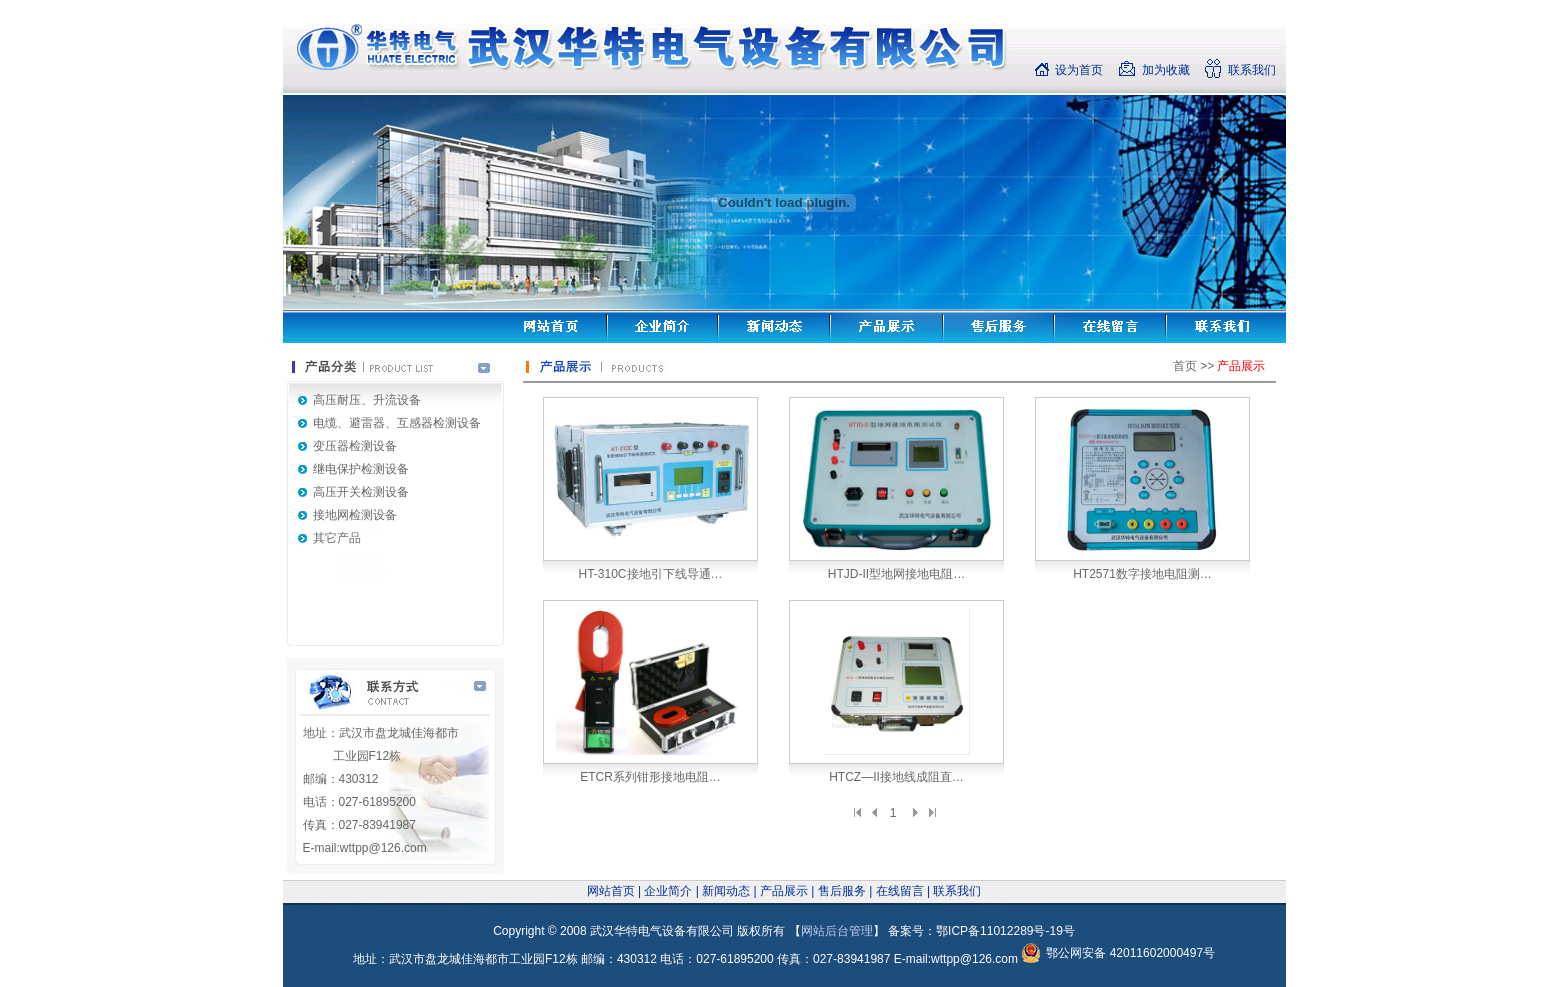 The width and height of the screenshot is (1568, 987). Describe the element at coordinates (900, 891) in the screenshot. I see `在线留言` at that location.